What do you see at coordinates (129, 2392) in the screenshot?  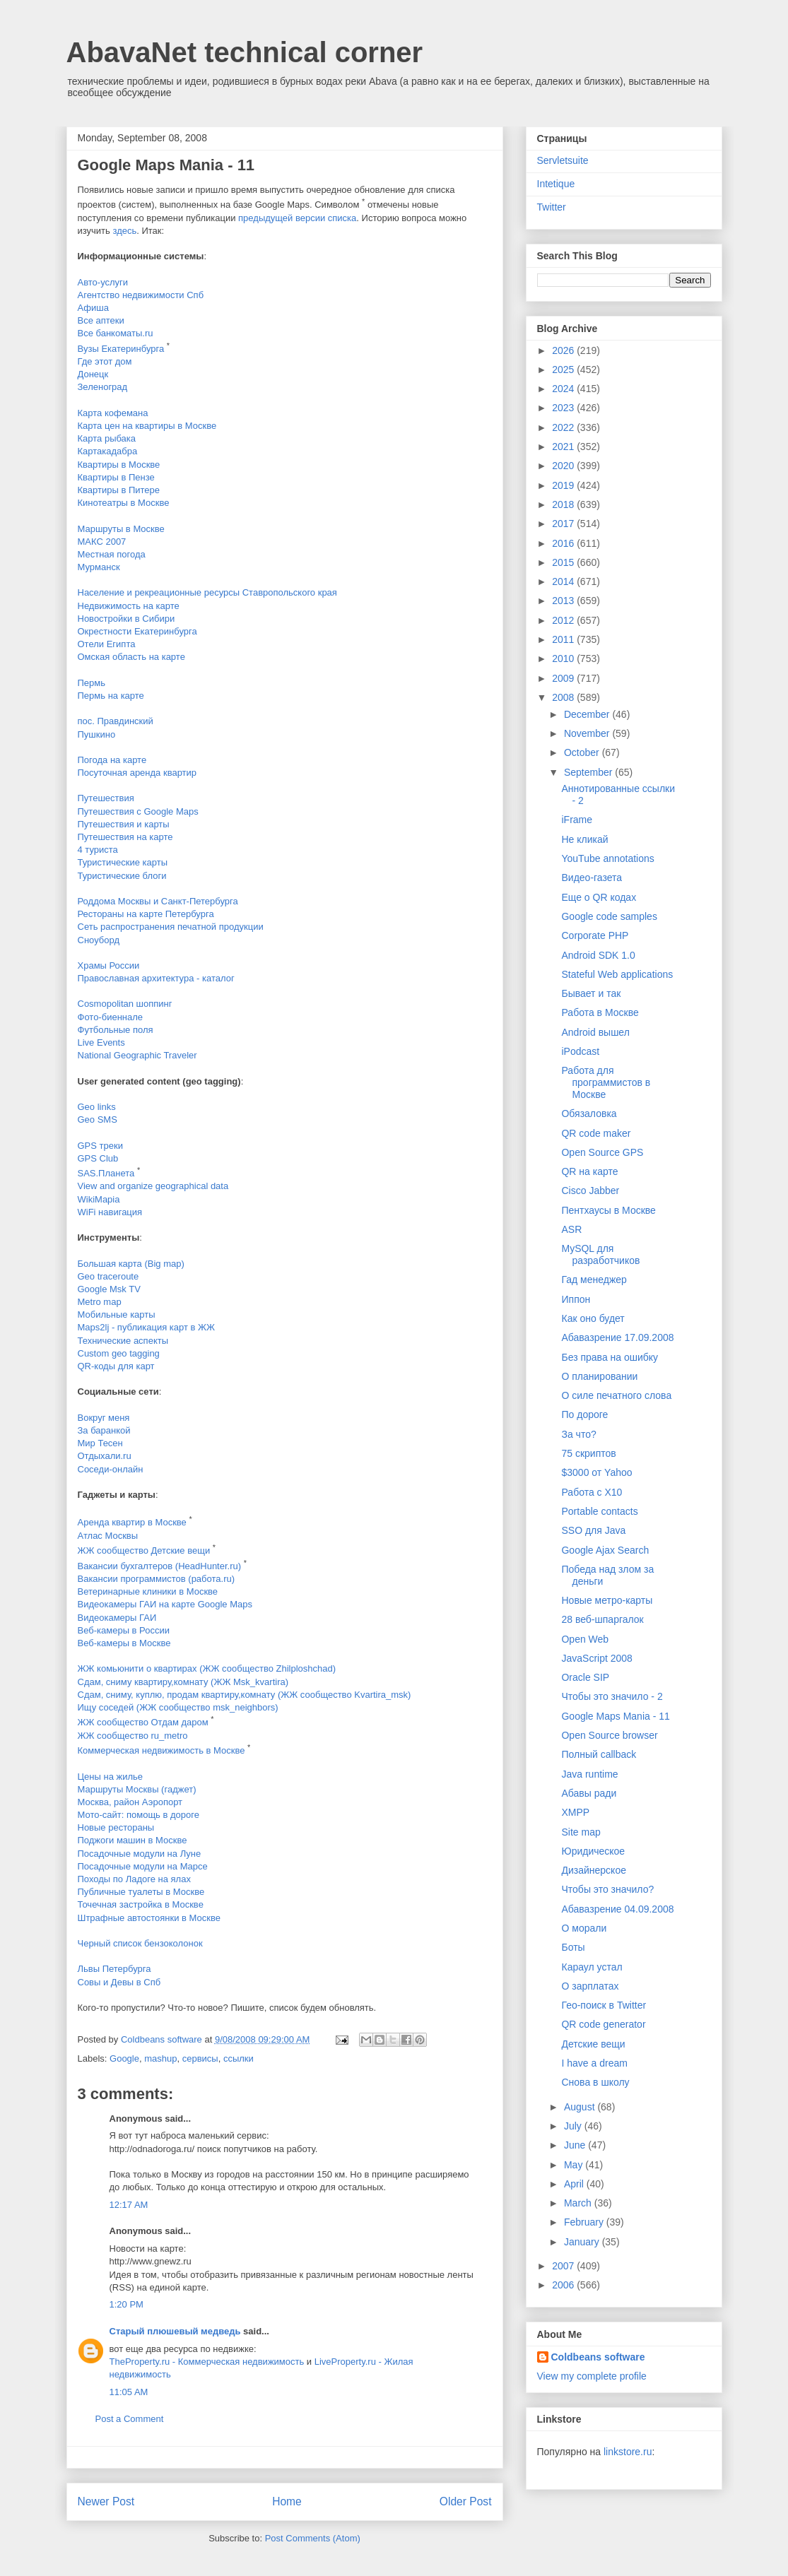 I see `11:05 AM` at bounding box center [129, 2392].